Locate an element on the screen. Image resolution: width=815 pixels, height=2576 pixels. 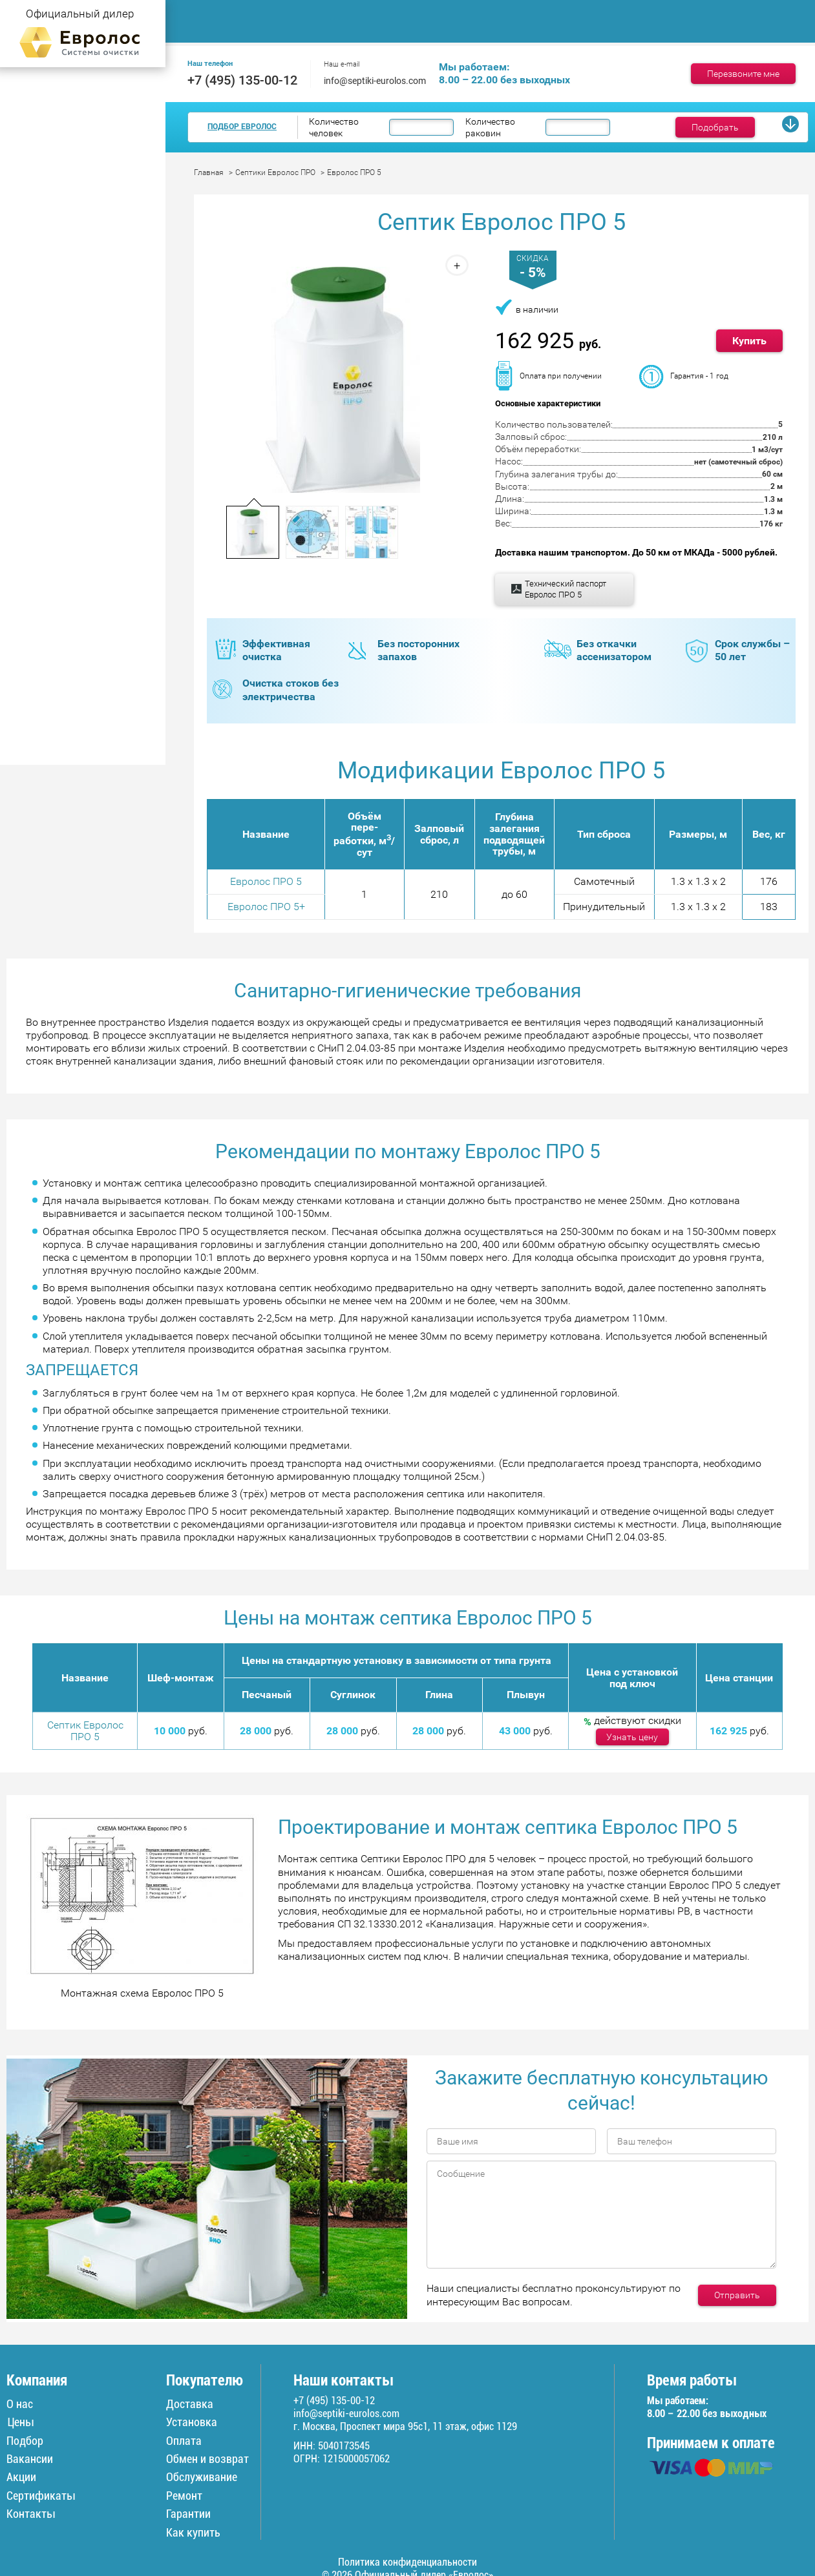
Количество раковин is located at coordinates (490, 127).